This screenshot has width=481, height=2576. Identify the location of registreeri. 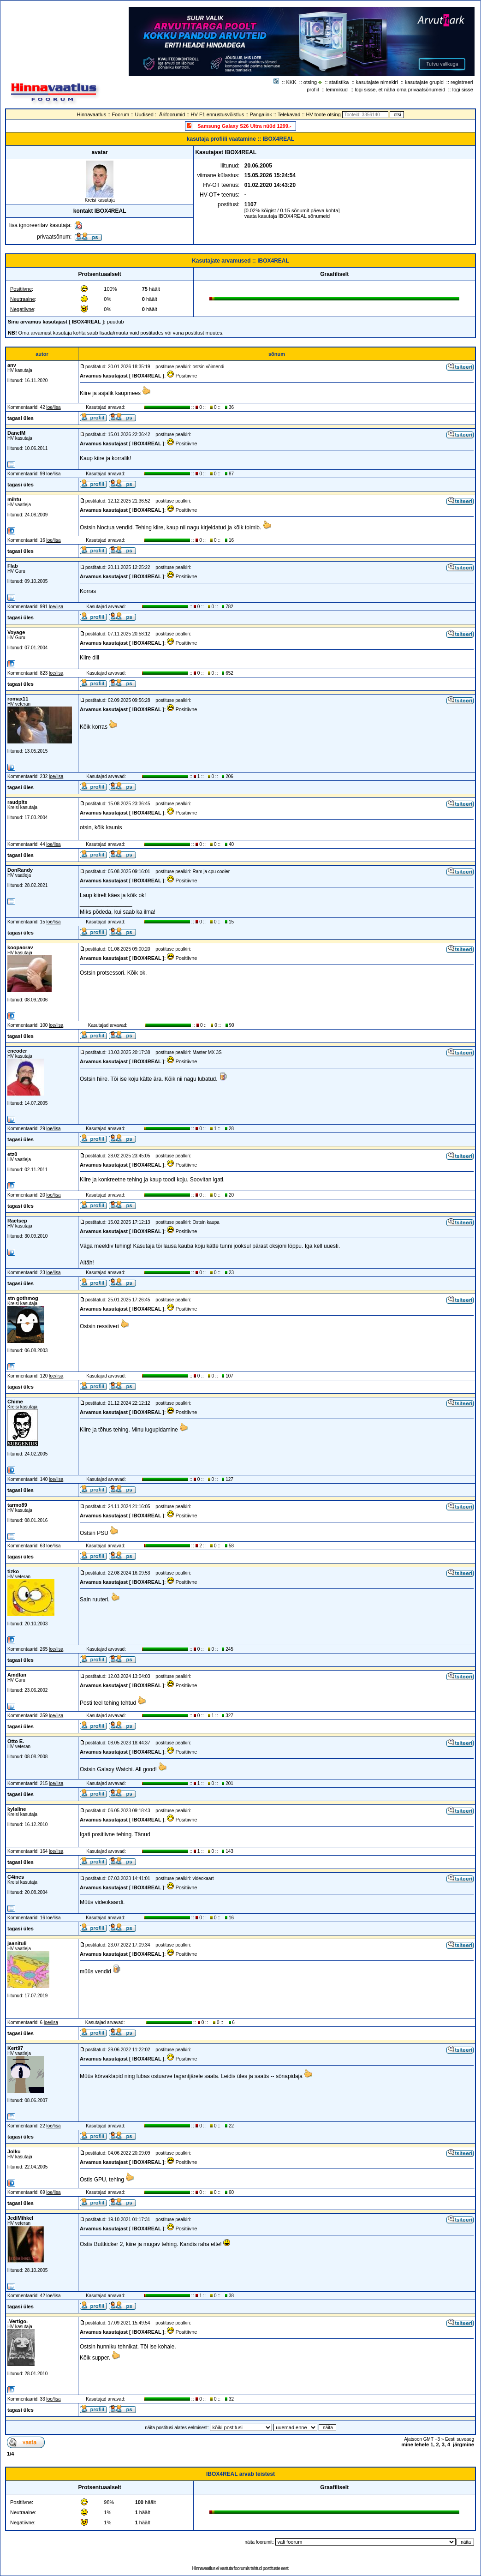
(462, 82).